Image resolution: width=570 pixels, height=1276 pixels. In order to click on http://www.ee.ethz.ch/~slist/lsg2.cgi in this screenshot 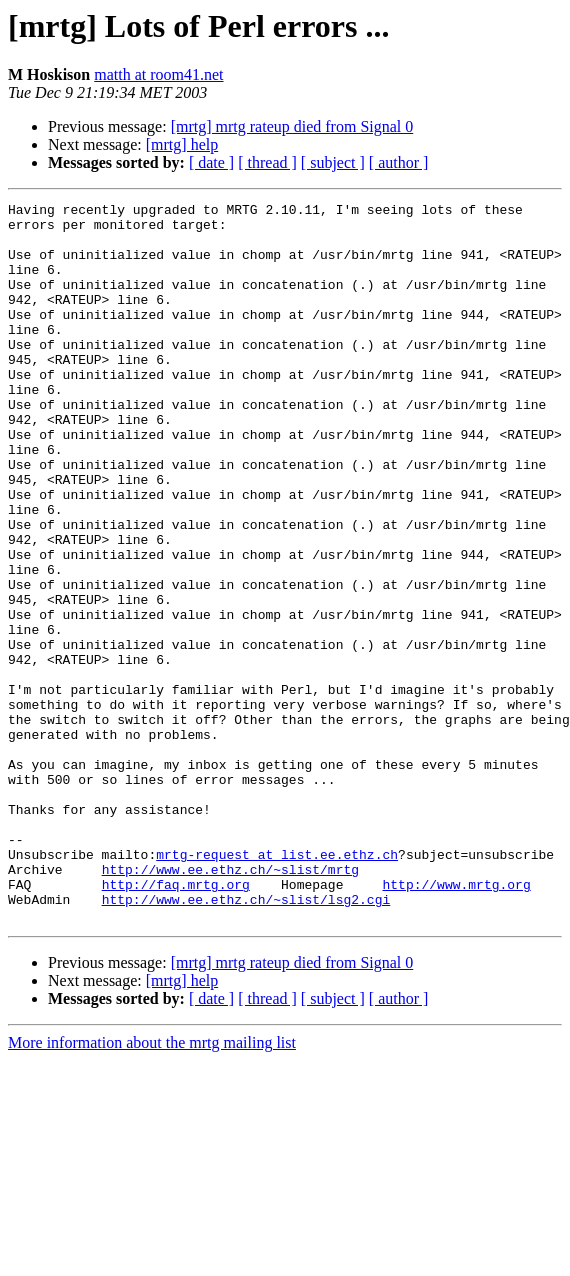, I will do `click(246, 1040)`.